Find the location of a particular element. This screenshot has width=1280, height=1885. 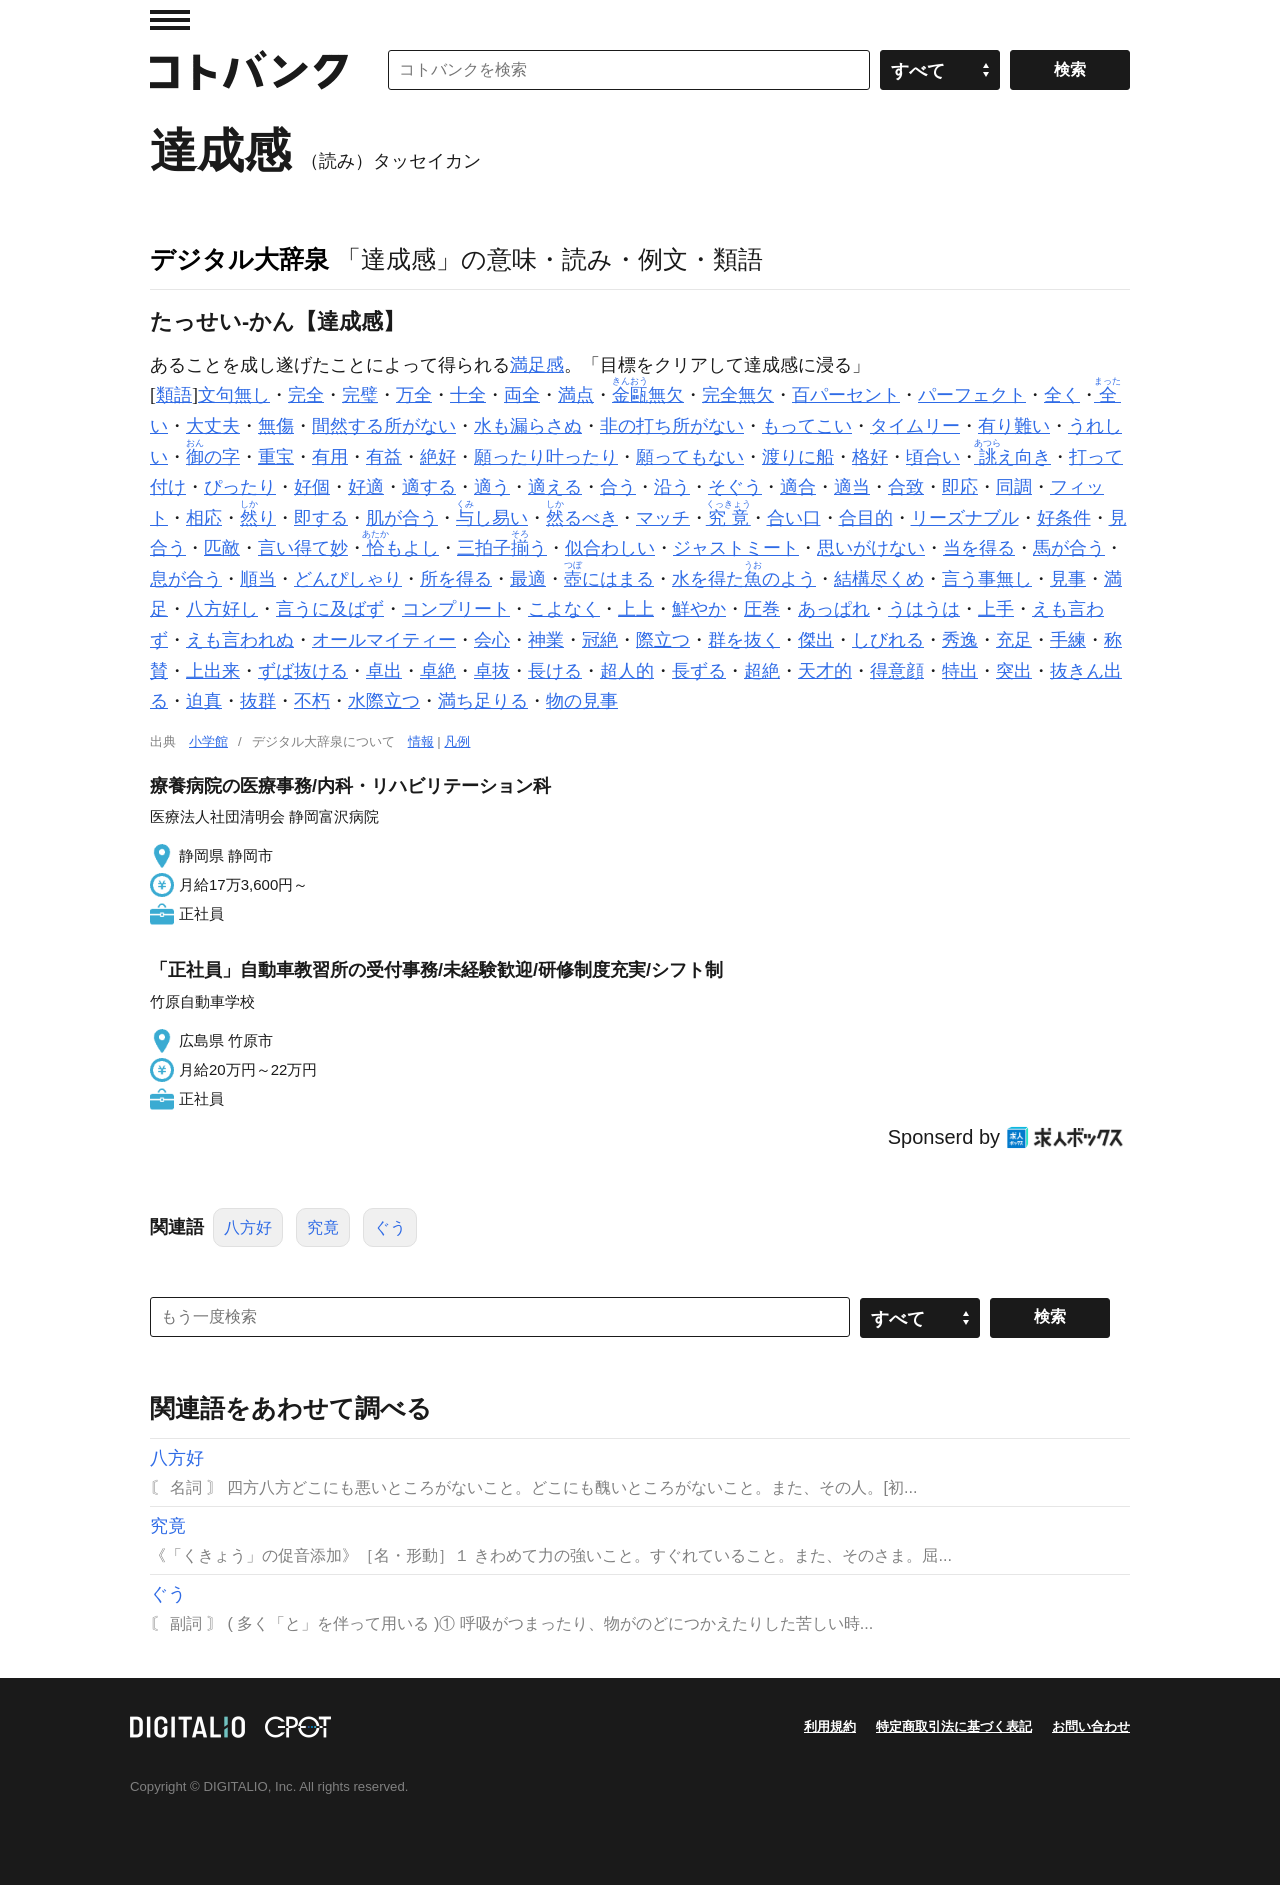

マッチ is located at coordinates (663, 518).